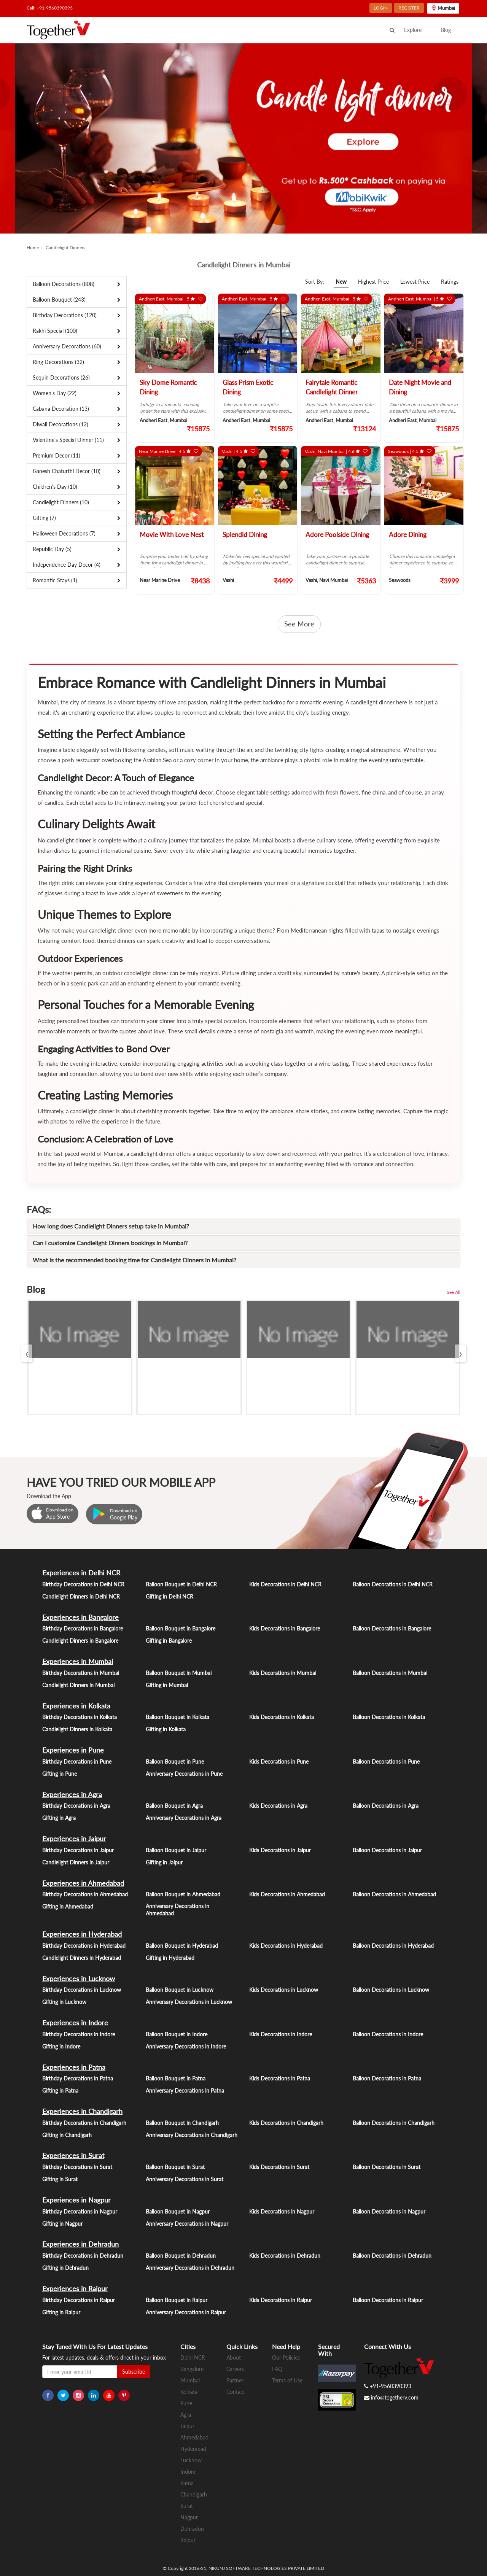 The image size is (487, 2576). What do you see at coordinates (386, 1805) in the screenshot?
I see `Balloon Decorations in Agra` at bounding box center [386, 1805].